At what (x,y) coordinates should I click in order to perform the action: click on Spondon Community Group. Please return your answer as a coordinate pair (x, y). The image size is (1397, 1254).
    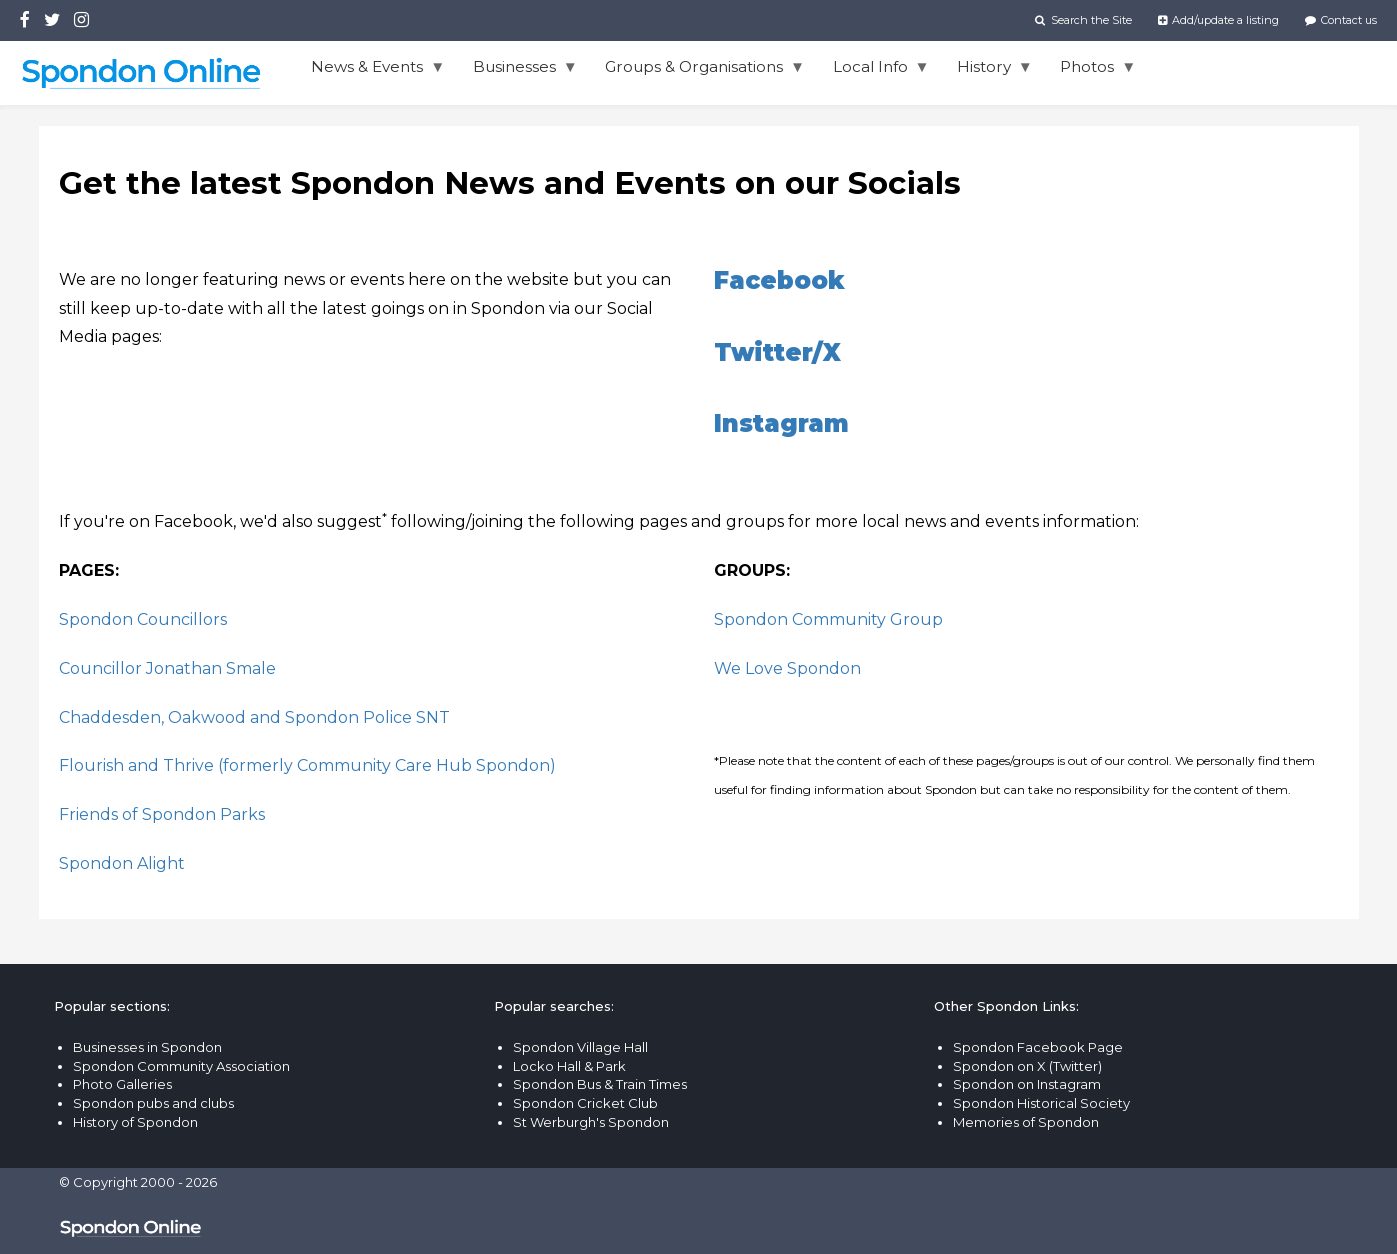
    Looking at the image, I should click on (828, 619).